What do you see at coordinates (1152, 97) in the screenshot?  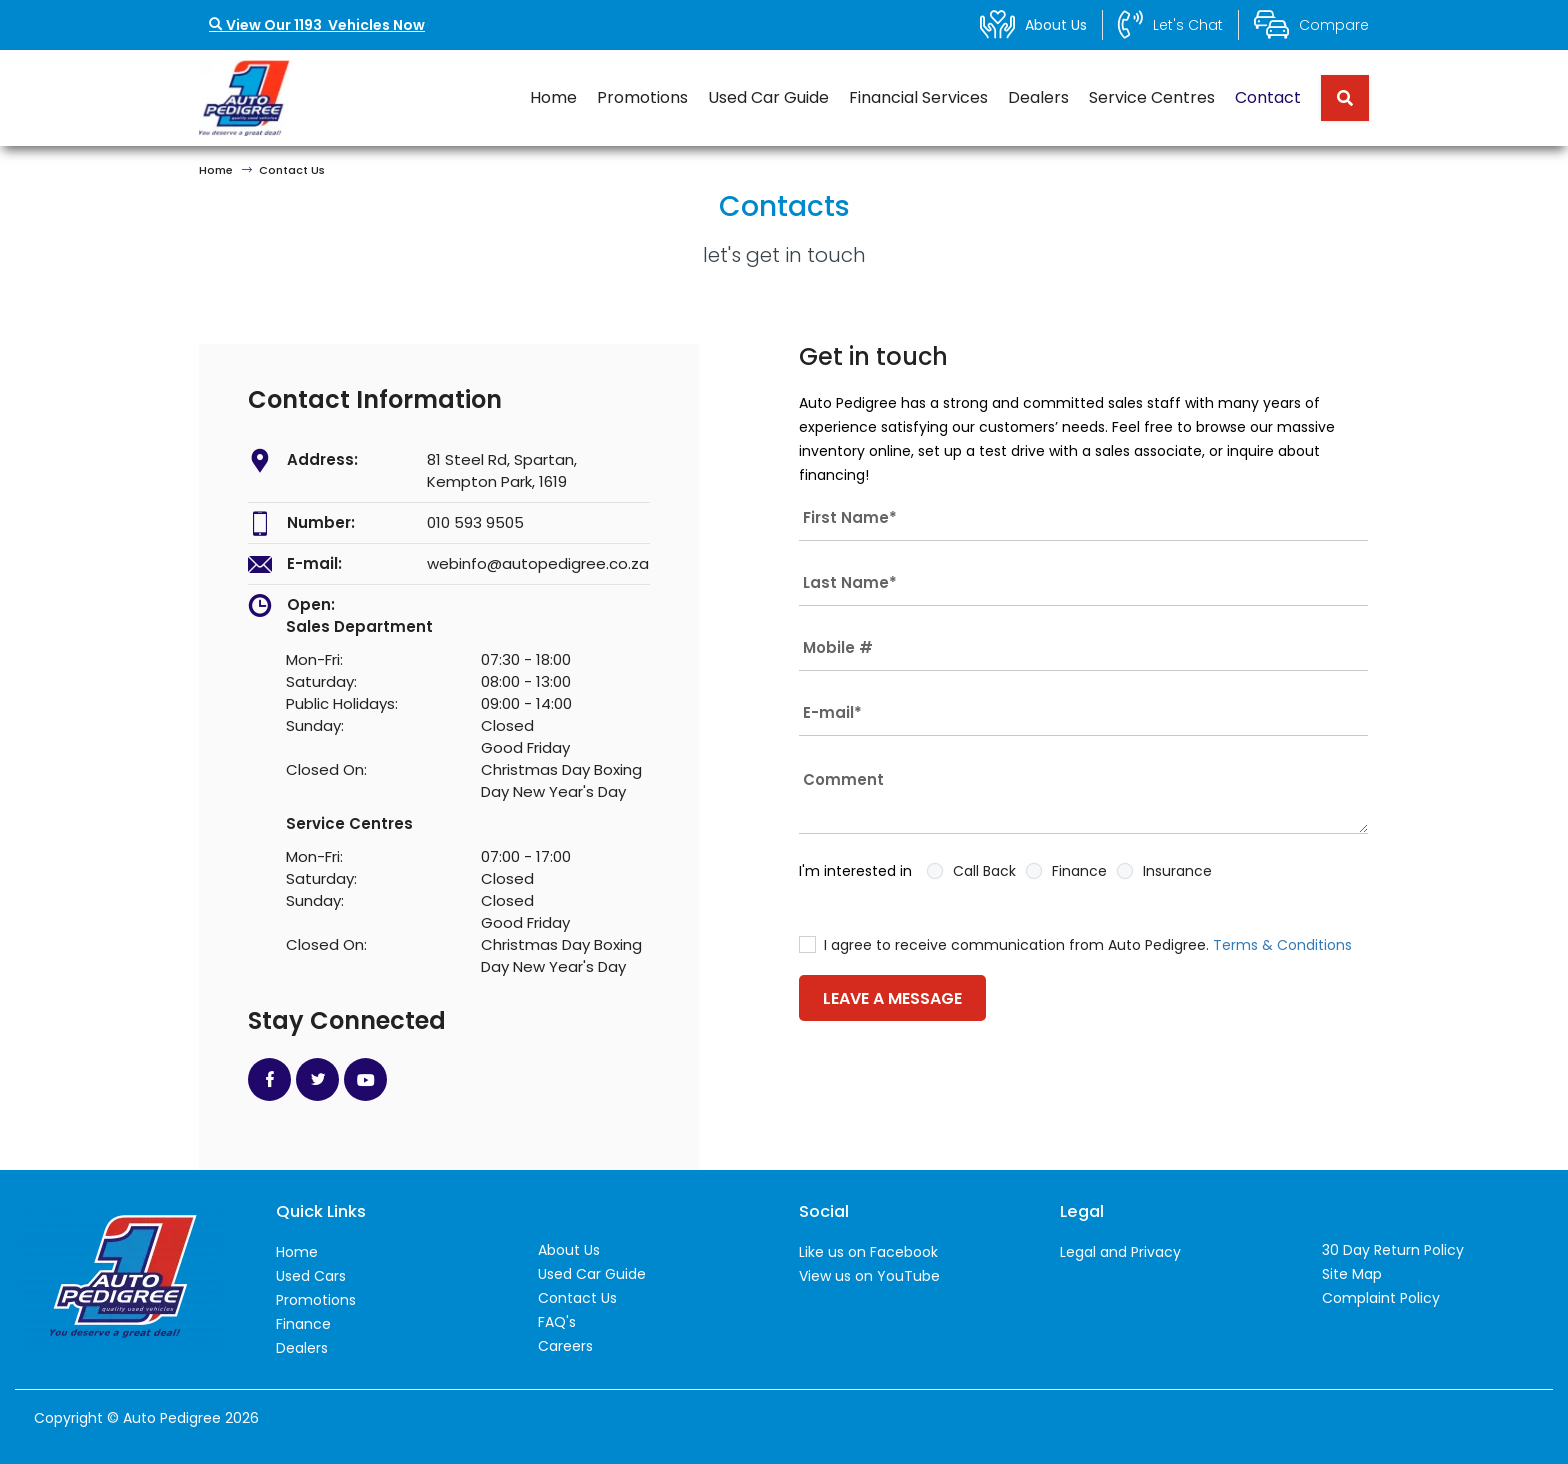 I see `Service Centres` at bounding box center [1152, 97].